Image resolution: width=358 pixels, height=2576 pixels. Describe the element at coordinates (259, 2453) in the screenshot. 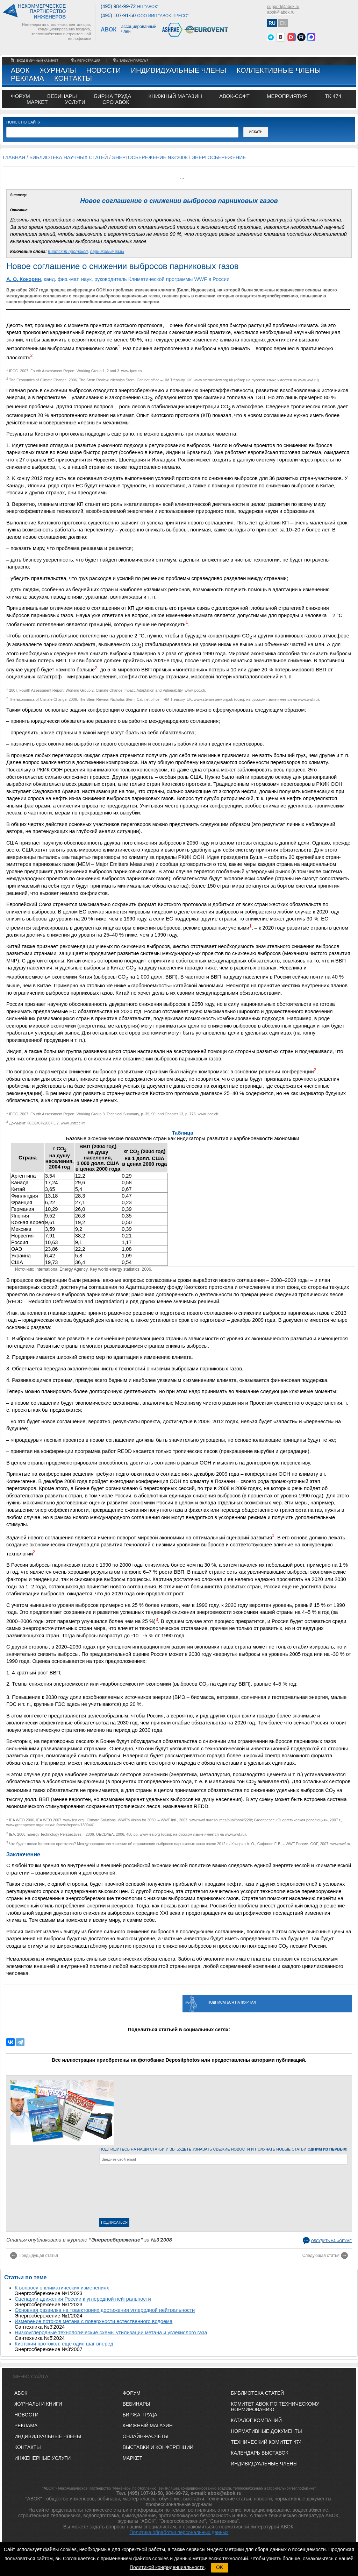

I see `Календарь выставок` at that location.